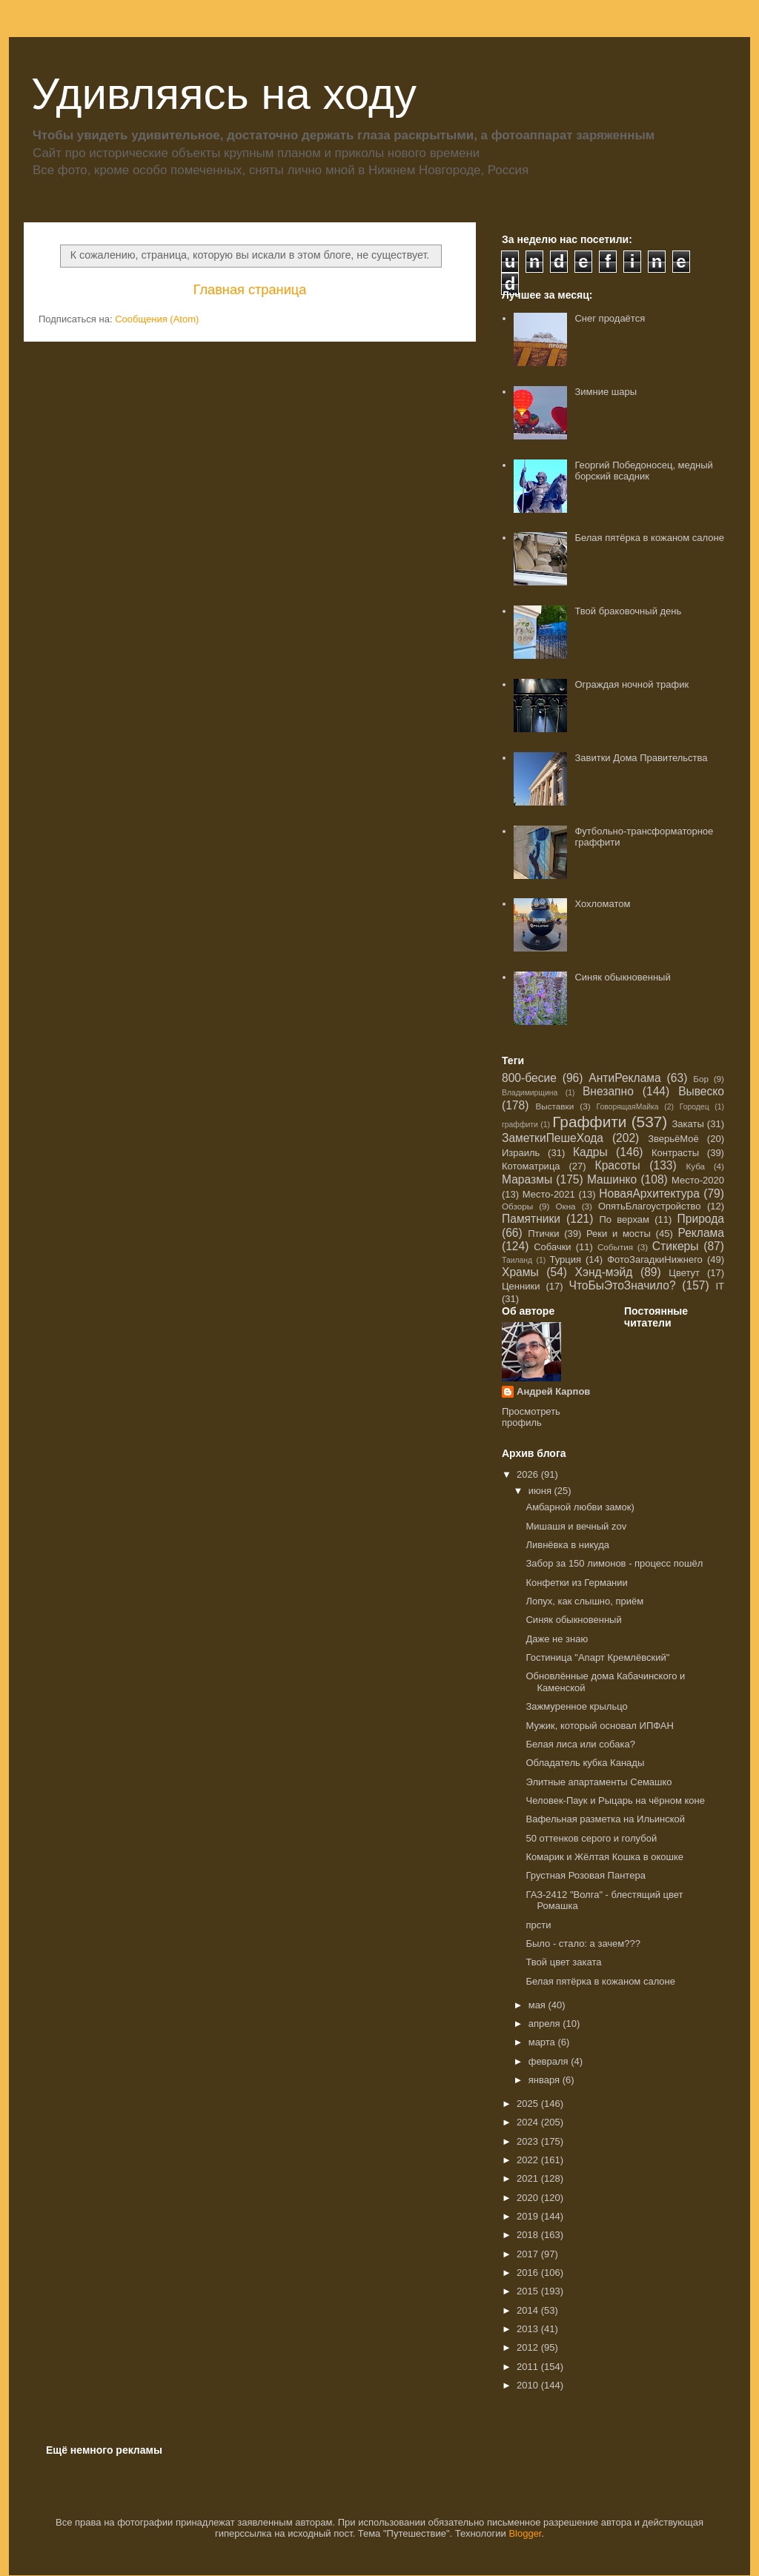 Image resolution: width=759 pixels, height=2576 pixels. I want to click on Забор за 150 лимонов - процесс пошёл, so click(614, 1563).